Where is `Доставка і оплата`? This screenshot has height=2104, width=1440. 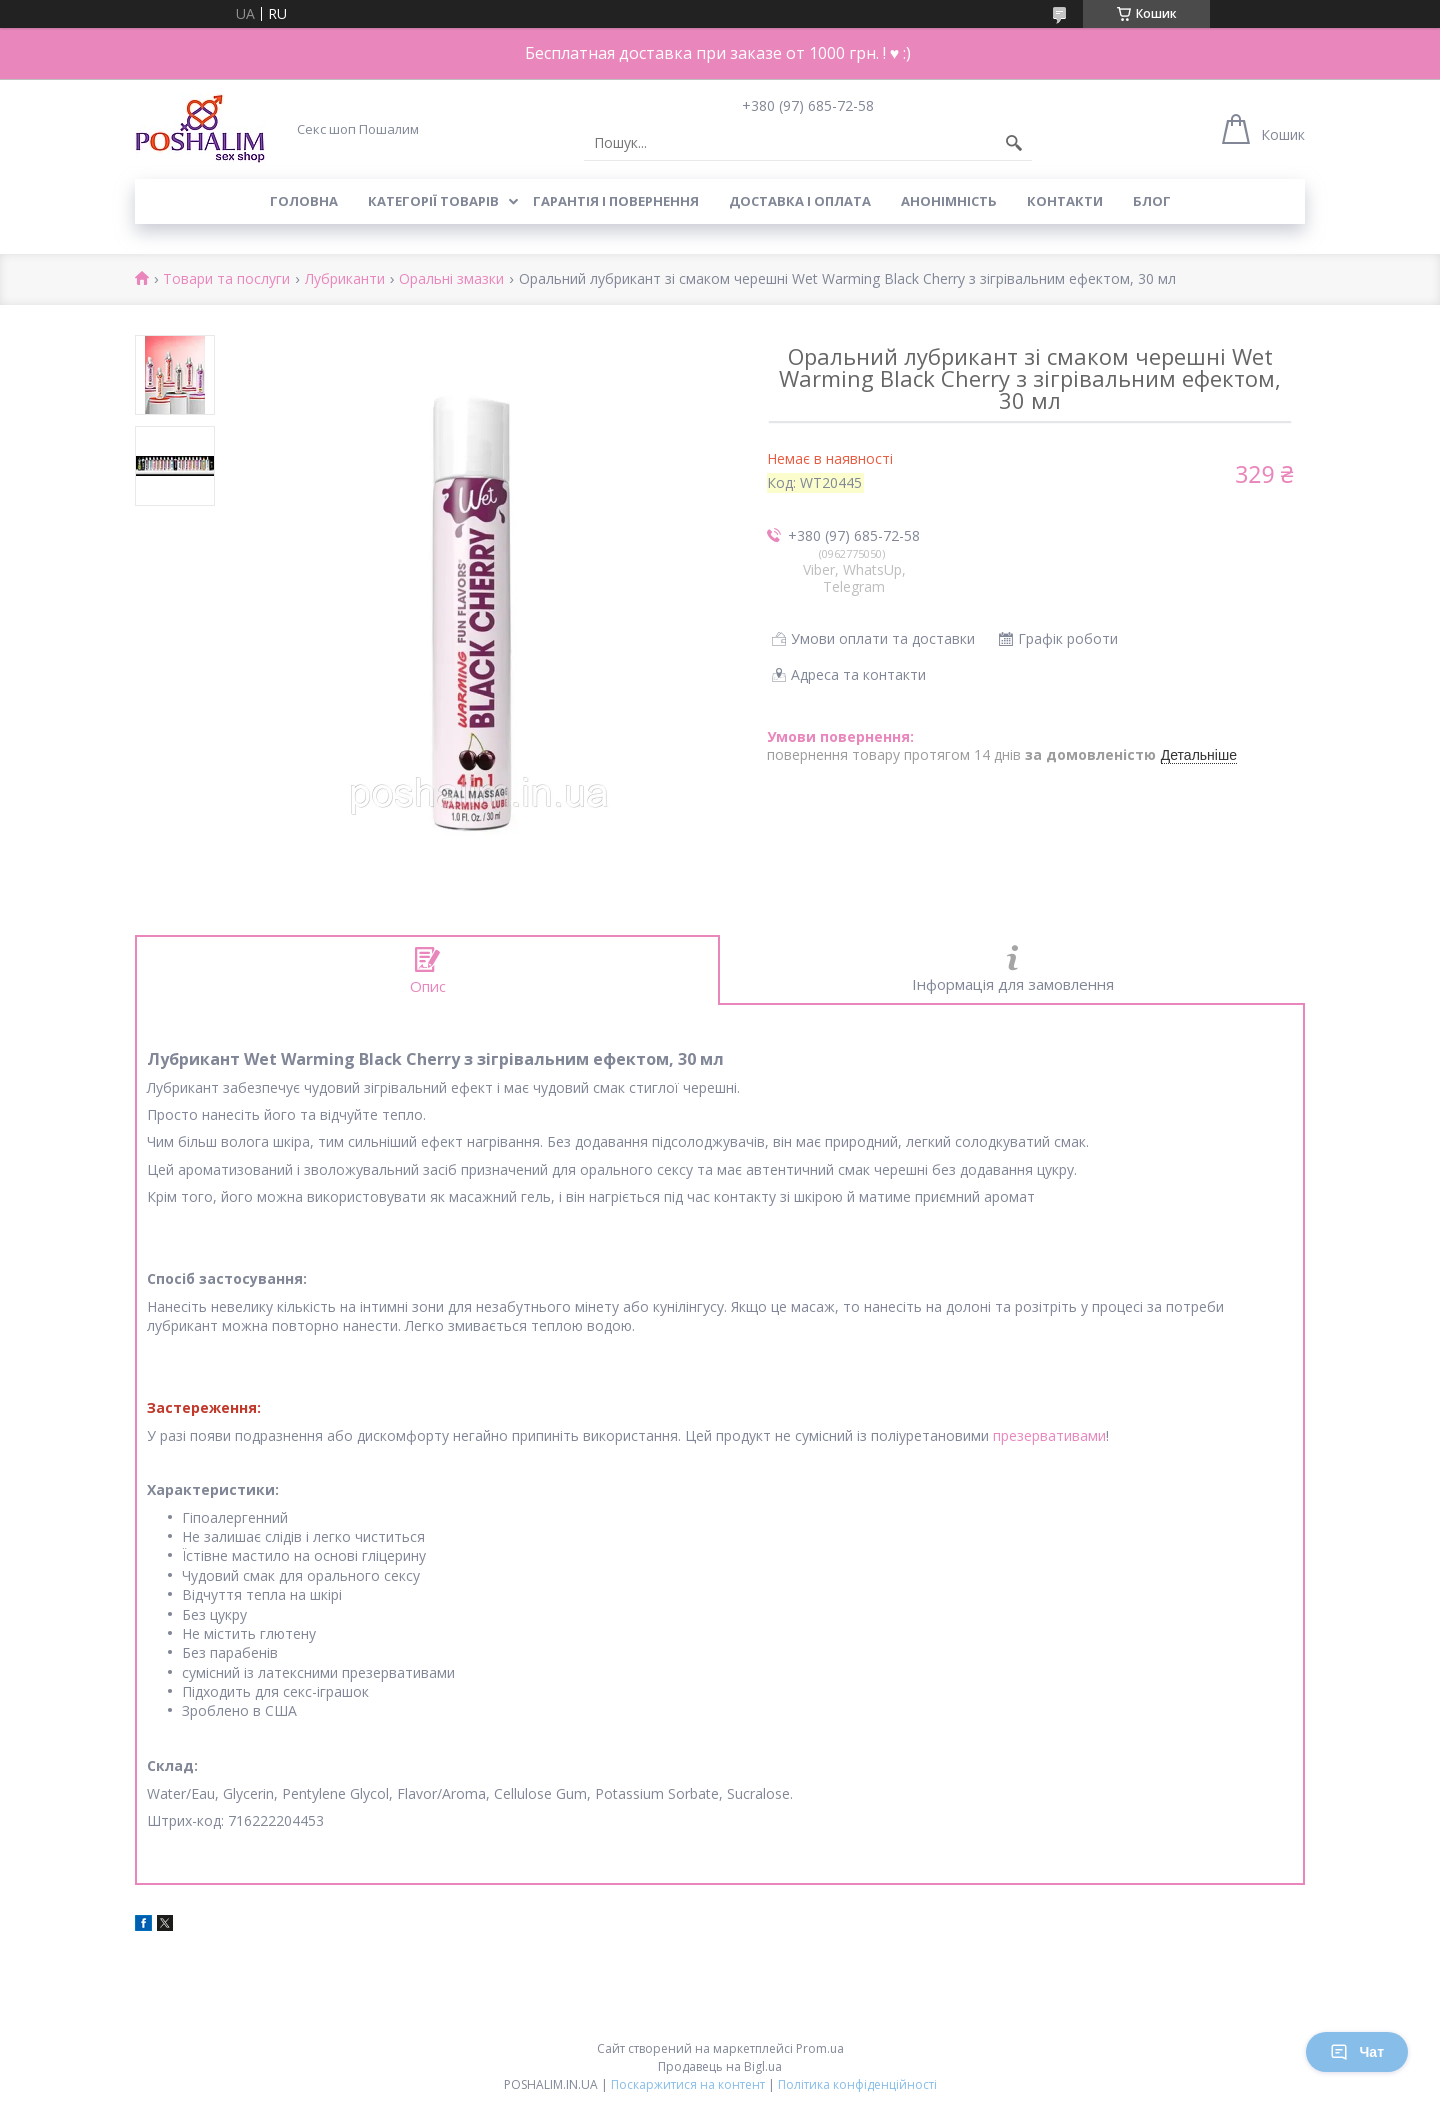 Доставка і оплата is located at coordinates (800, 201).